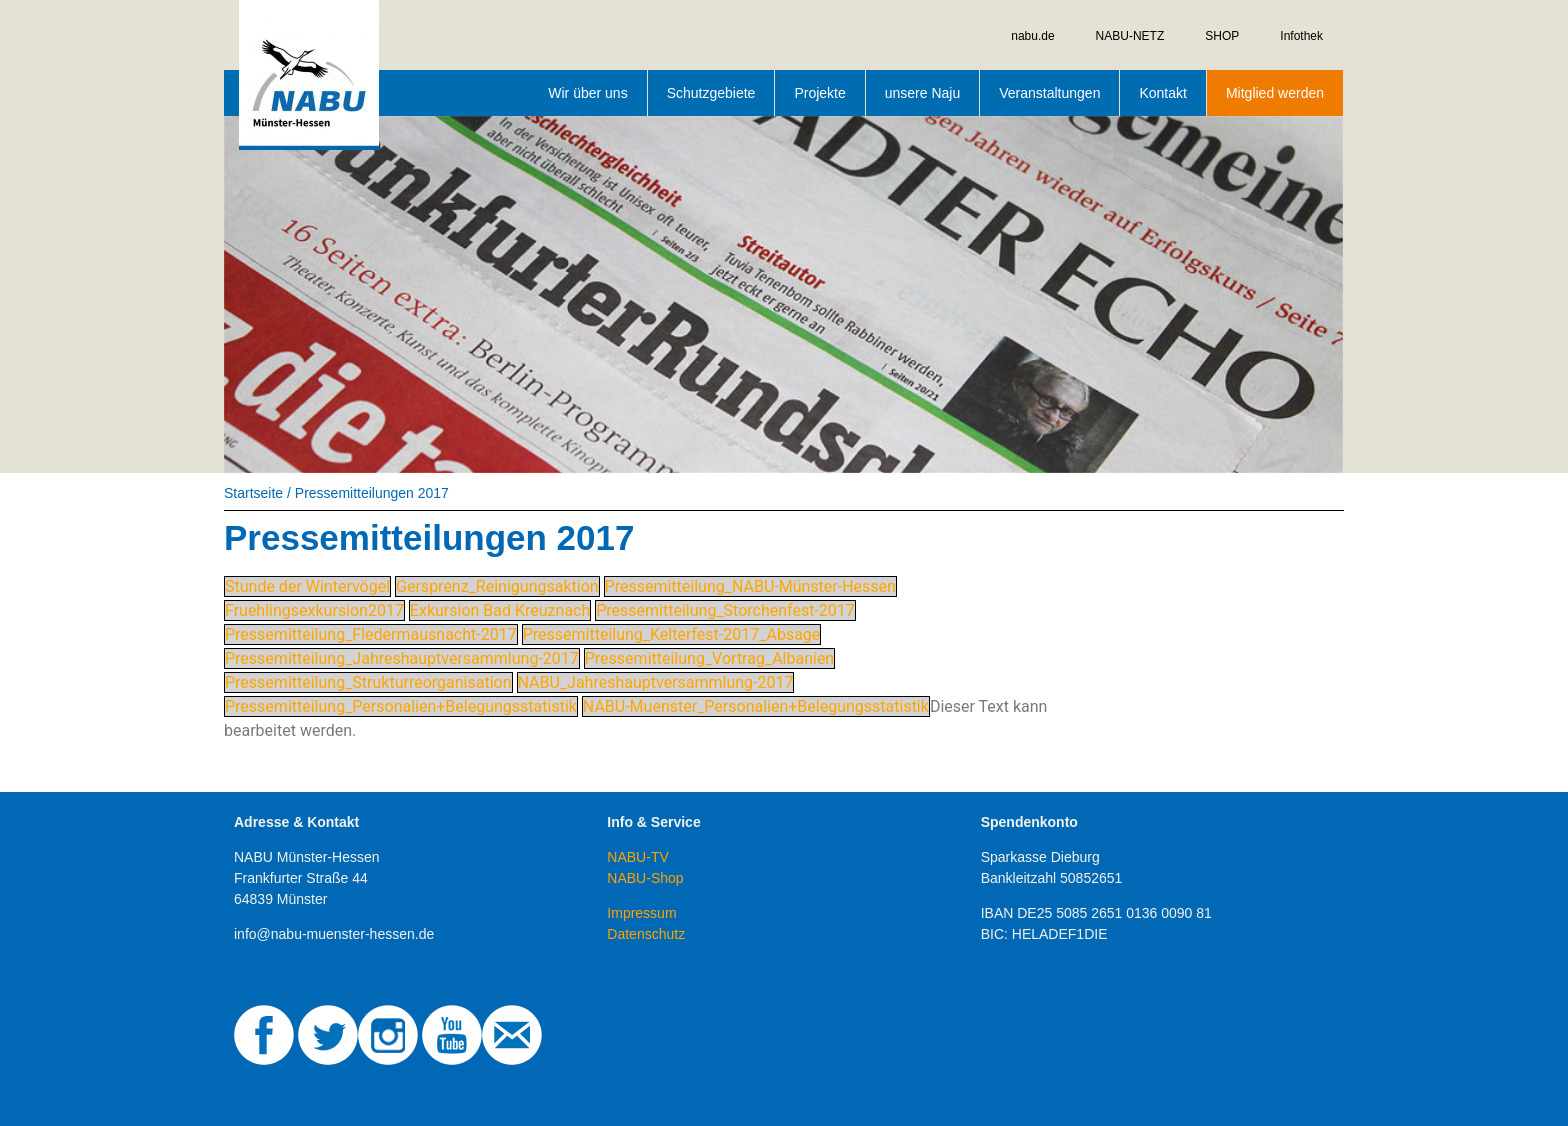 This screenshot has height=1126, width=1568. What do you see at coordinates (1130, 36) in the screenshot?
I see `NABU-NETZ` at bounding box center [1130, 36].